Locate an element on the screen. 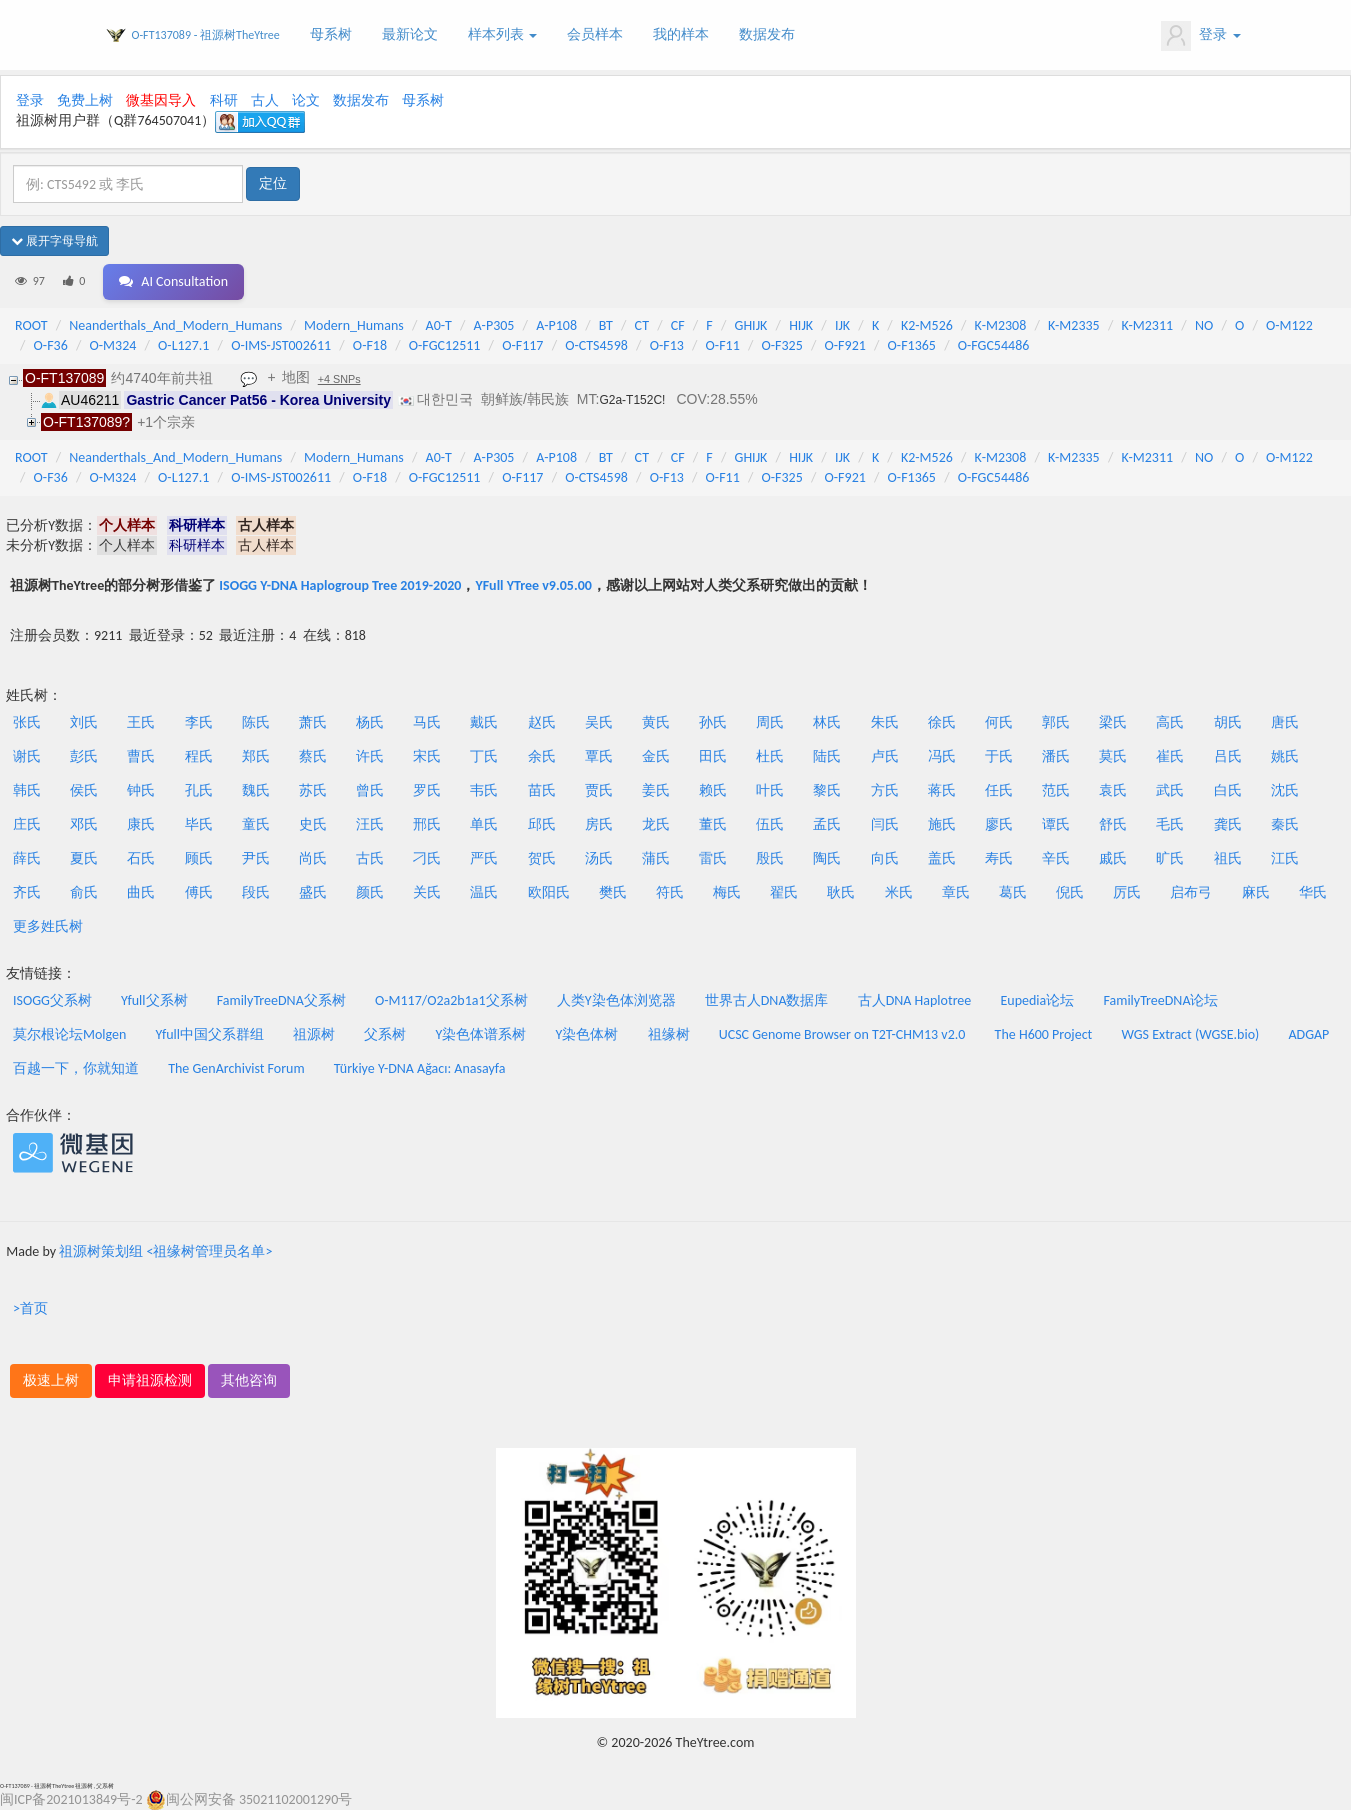 This screenshot has width=1351, height=1810. G2a-T152C! is located at coordinates (632, 400).